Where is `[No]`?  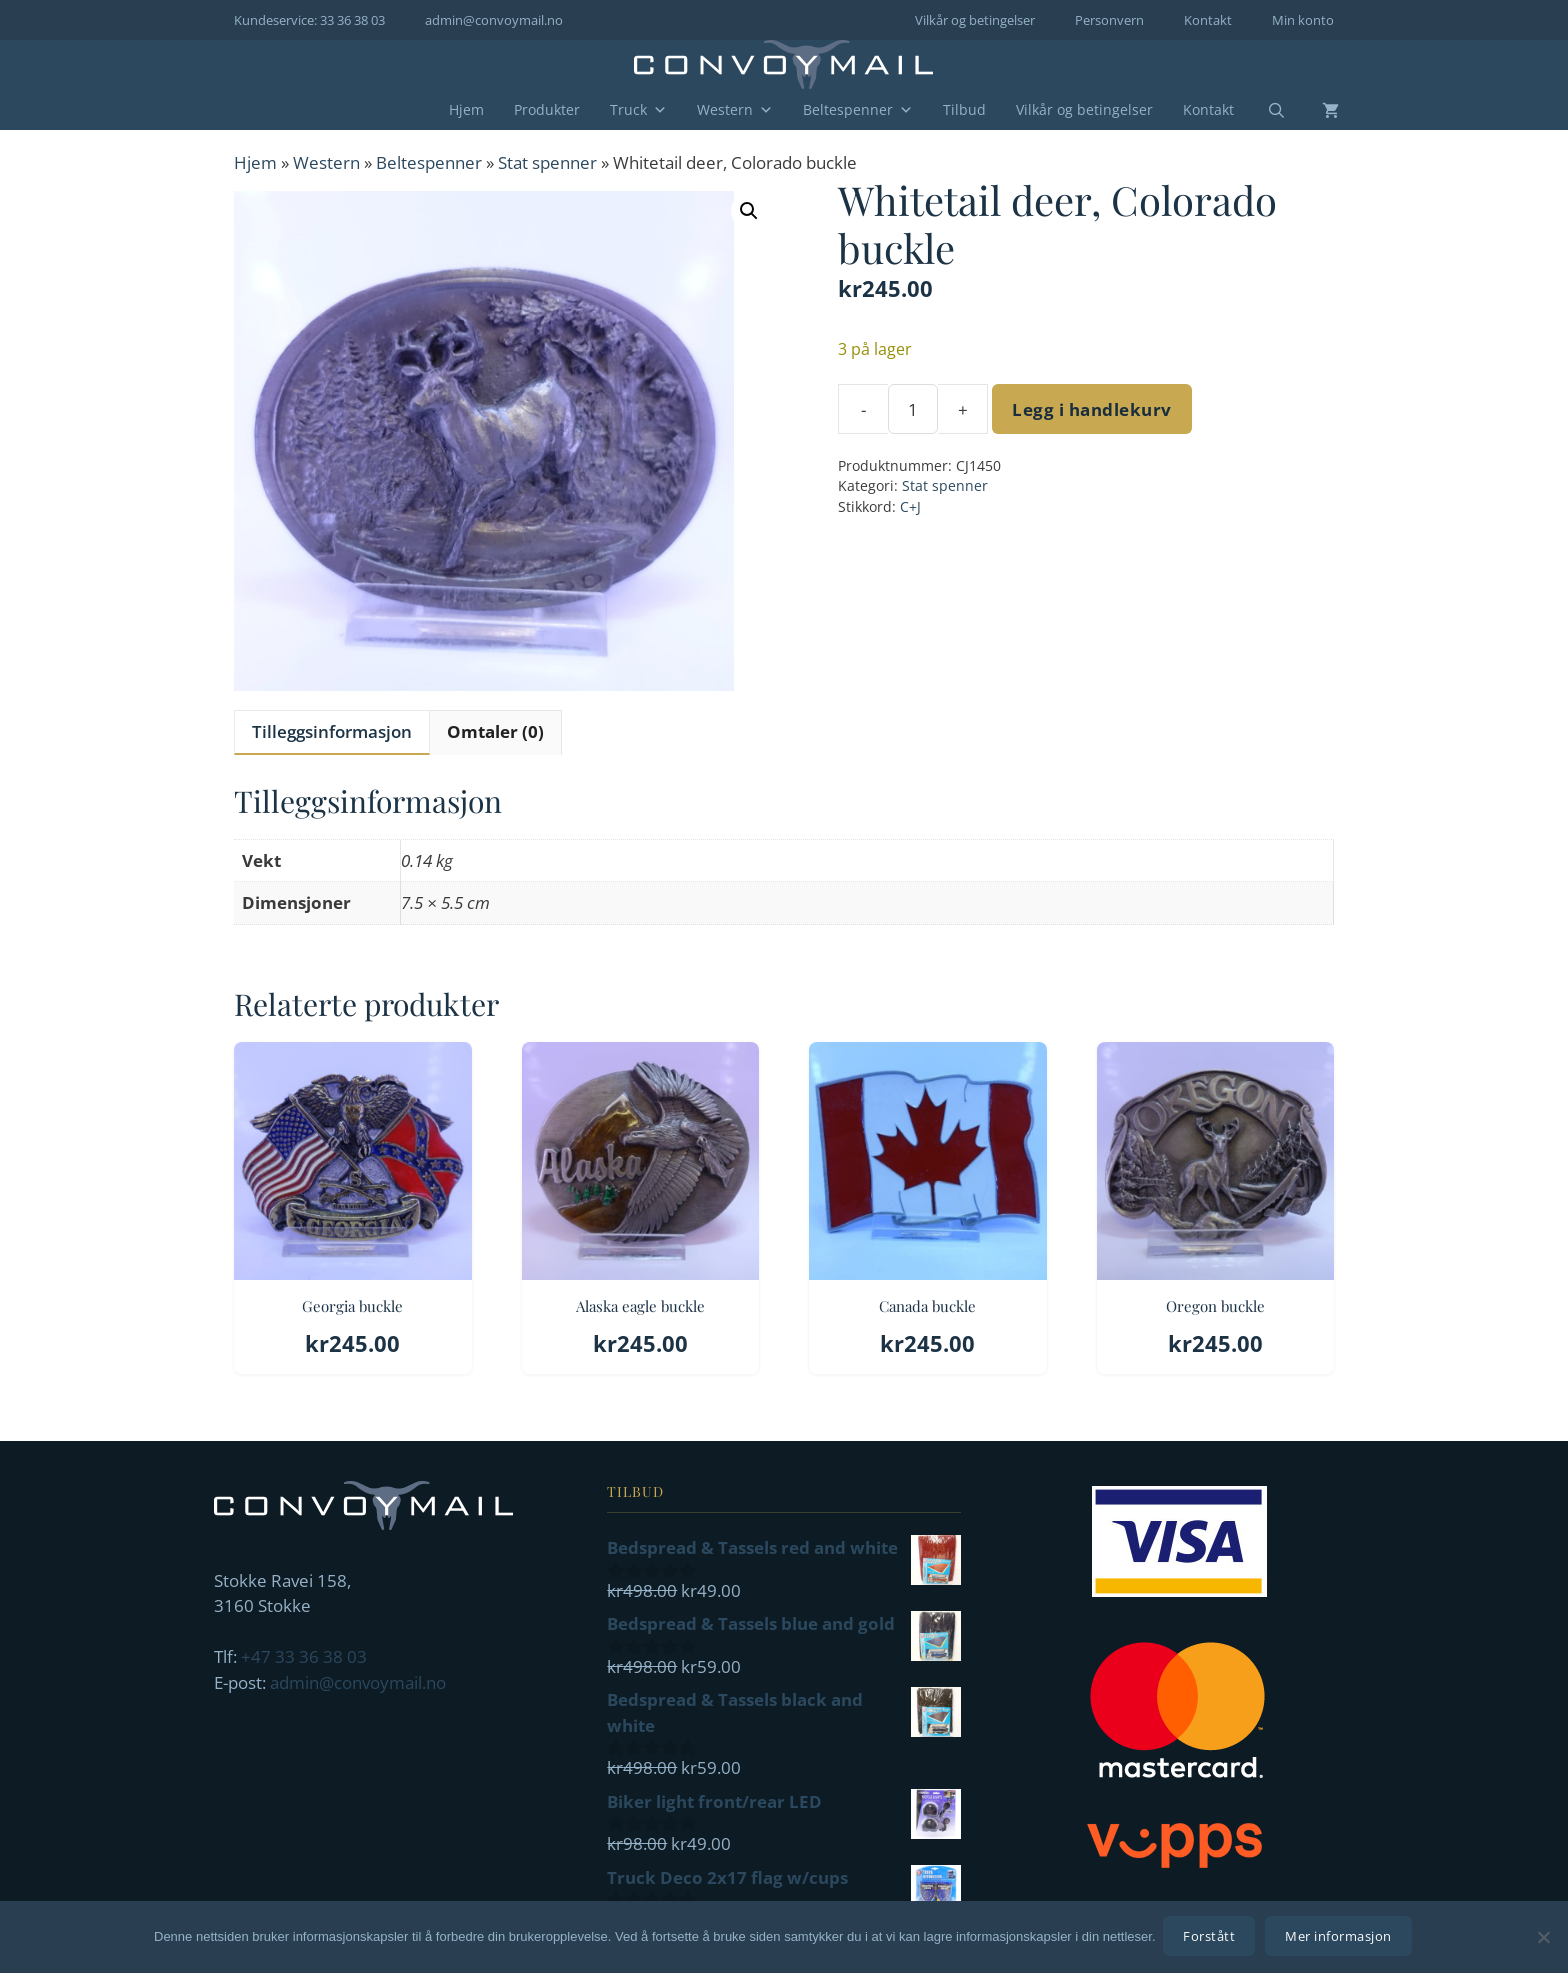
[No] is located at coordinates (1543, 1938).